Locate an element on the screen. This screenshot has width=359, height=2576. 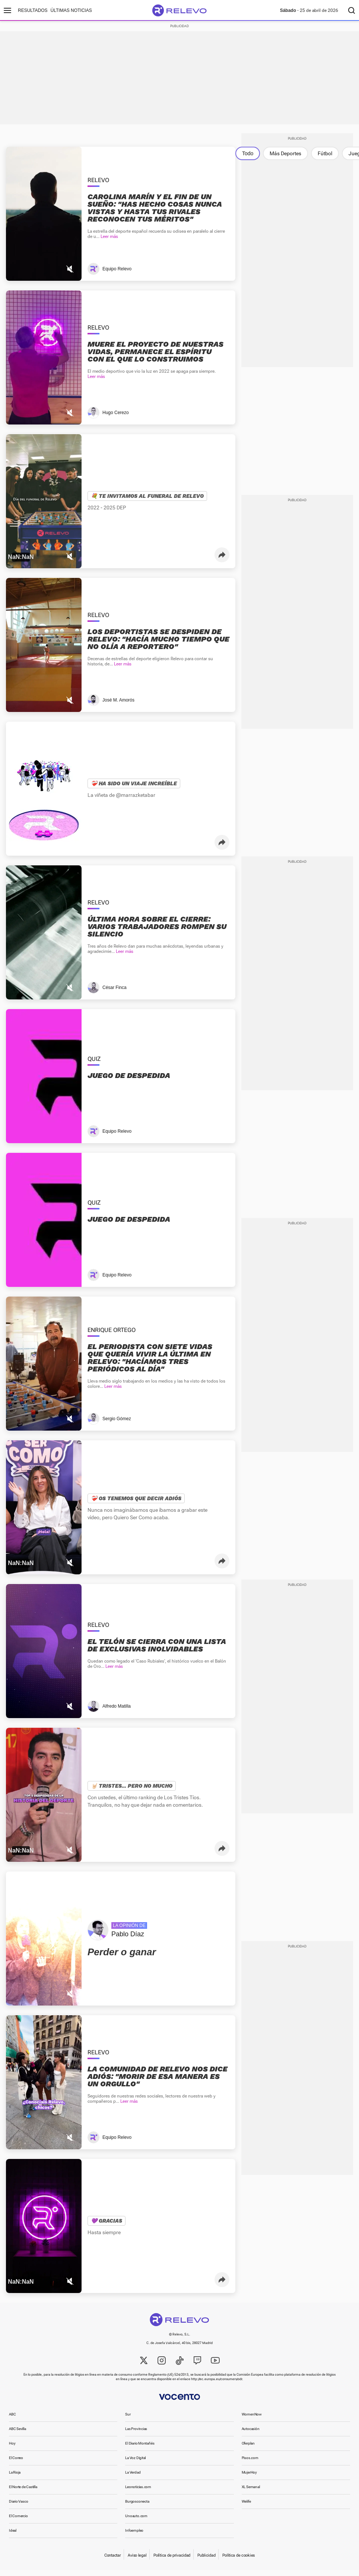
Sur [link] is located at coordinates (127, 2420).